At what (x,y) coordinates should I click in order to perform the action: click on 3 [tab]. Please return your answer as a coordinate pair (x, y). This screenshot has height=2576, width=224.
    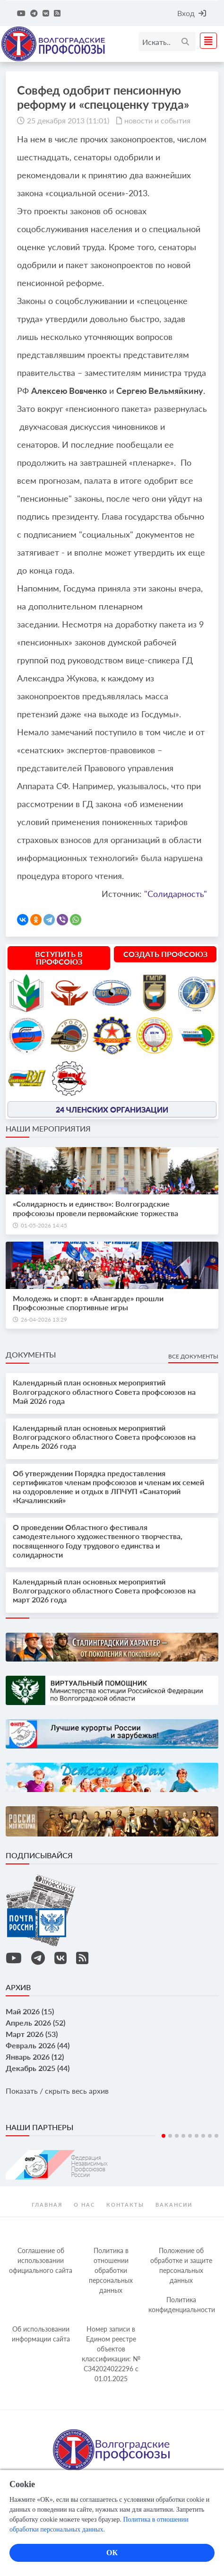
    Looking at the image, I should click on (177, 2136).